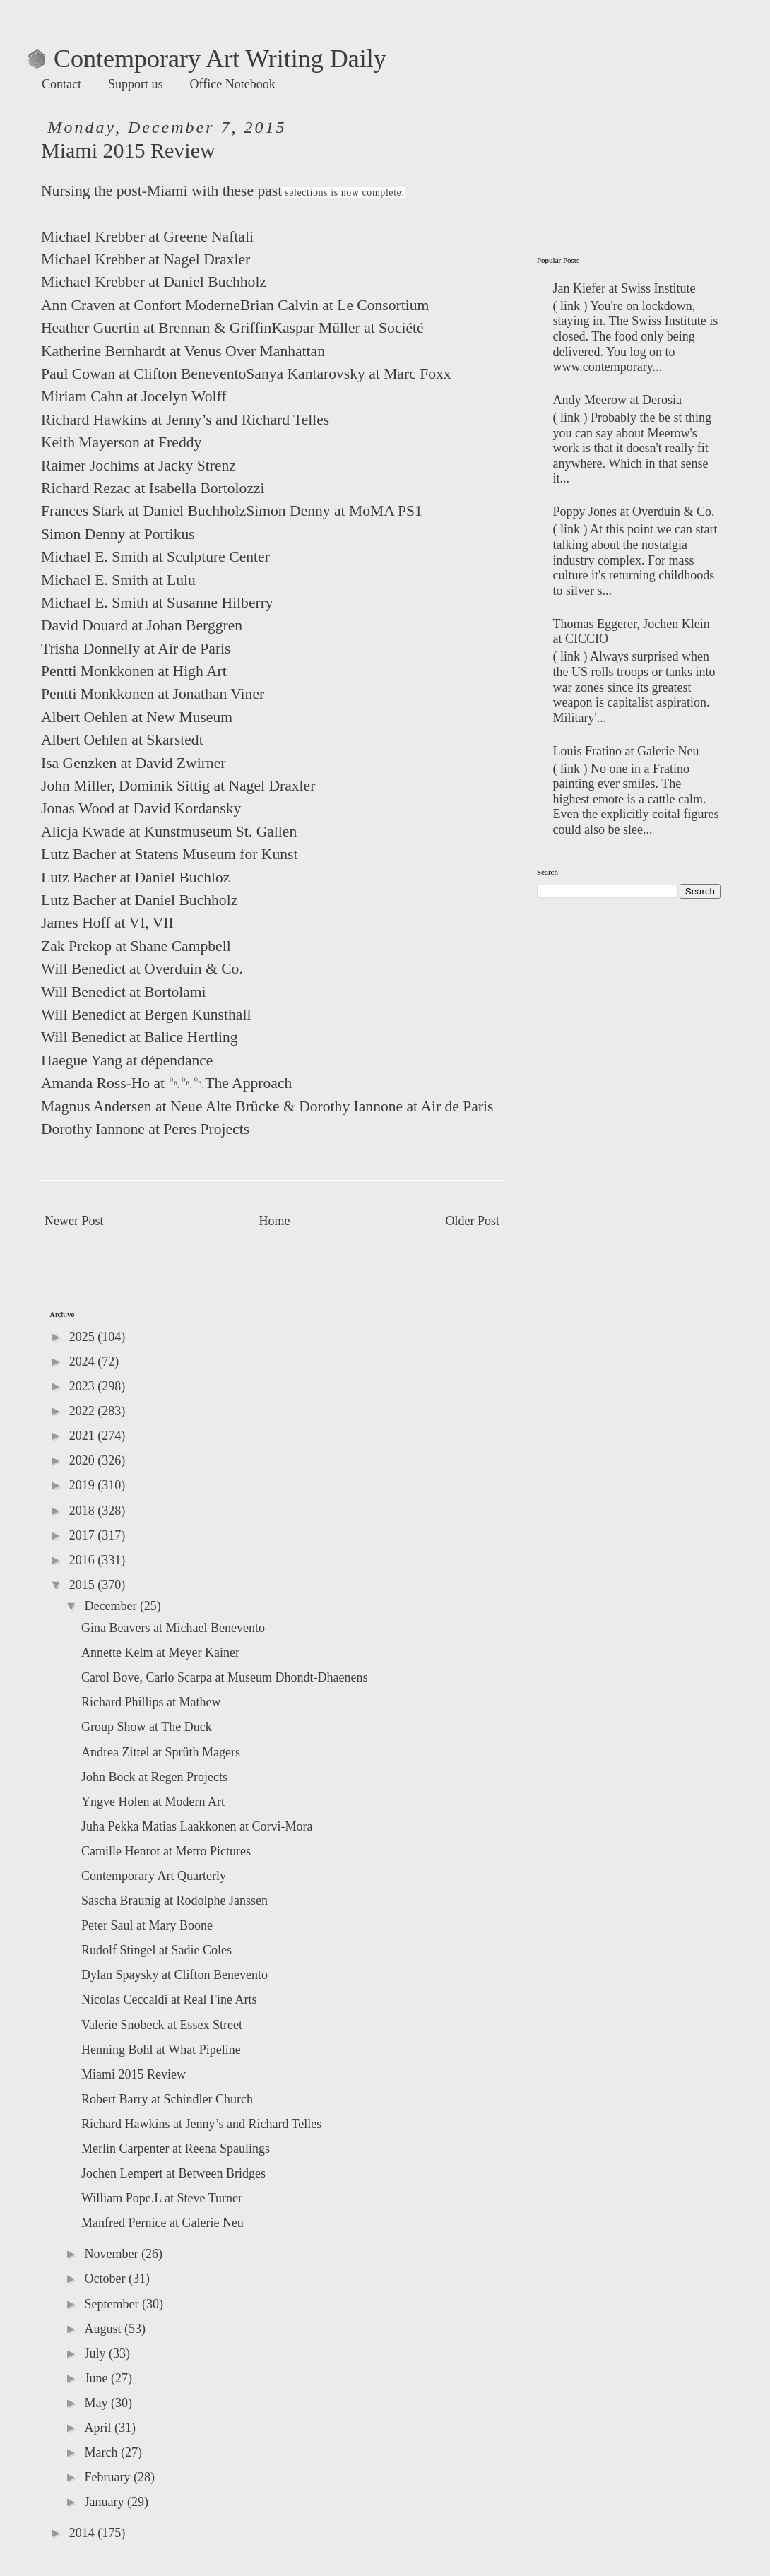  Describe the element at coordinates (274, 1221) in the screenshot. I see `Home` at that location.